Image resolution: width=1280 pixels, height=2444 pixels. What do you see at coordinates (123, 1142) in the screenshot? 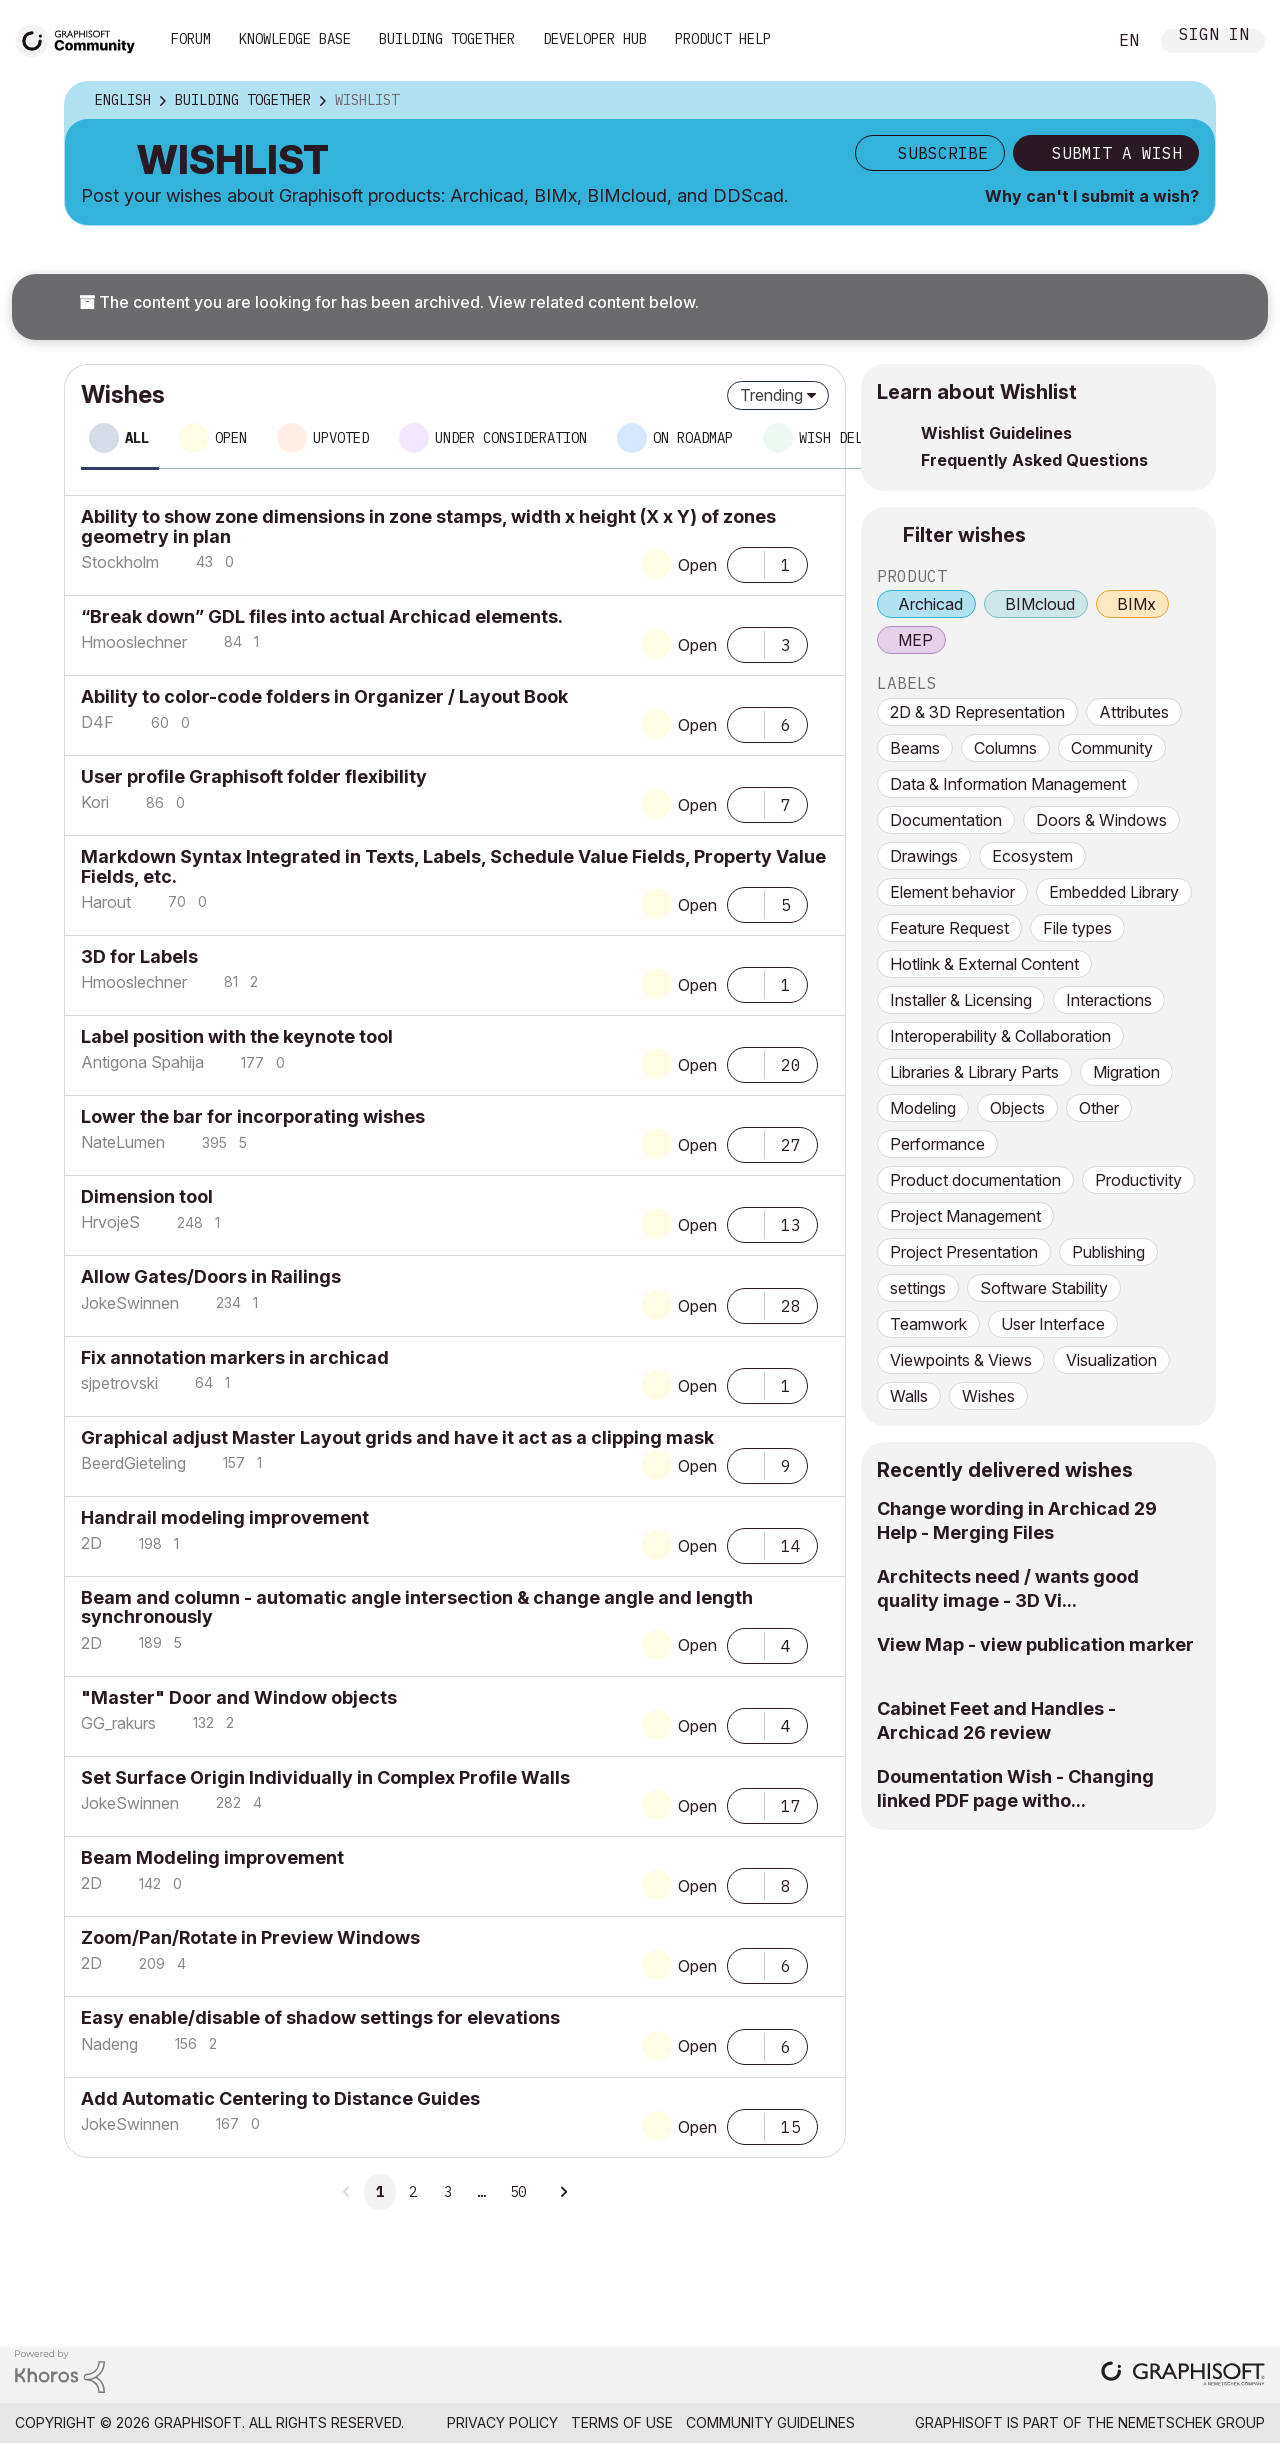
I see `[View Profile of NateLumen]` at bounding box center [123, 1142].